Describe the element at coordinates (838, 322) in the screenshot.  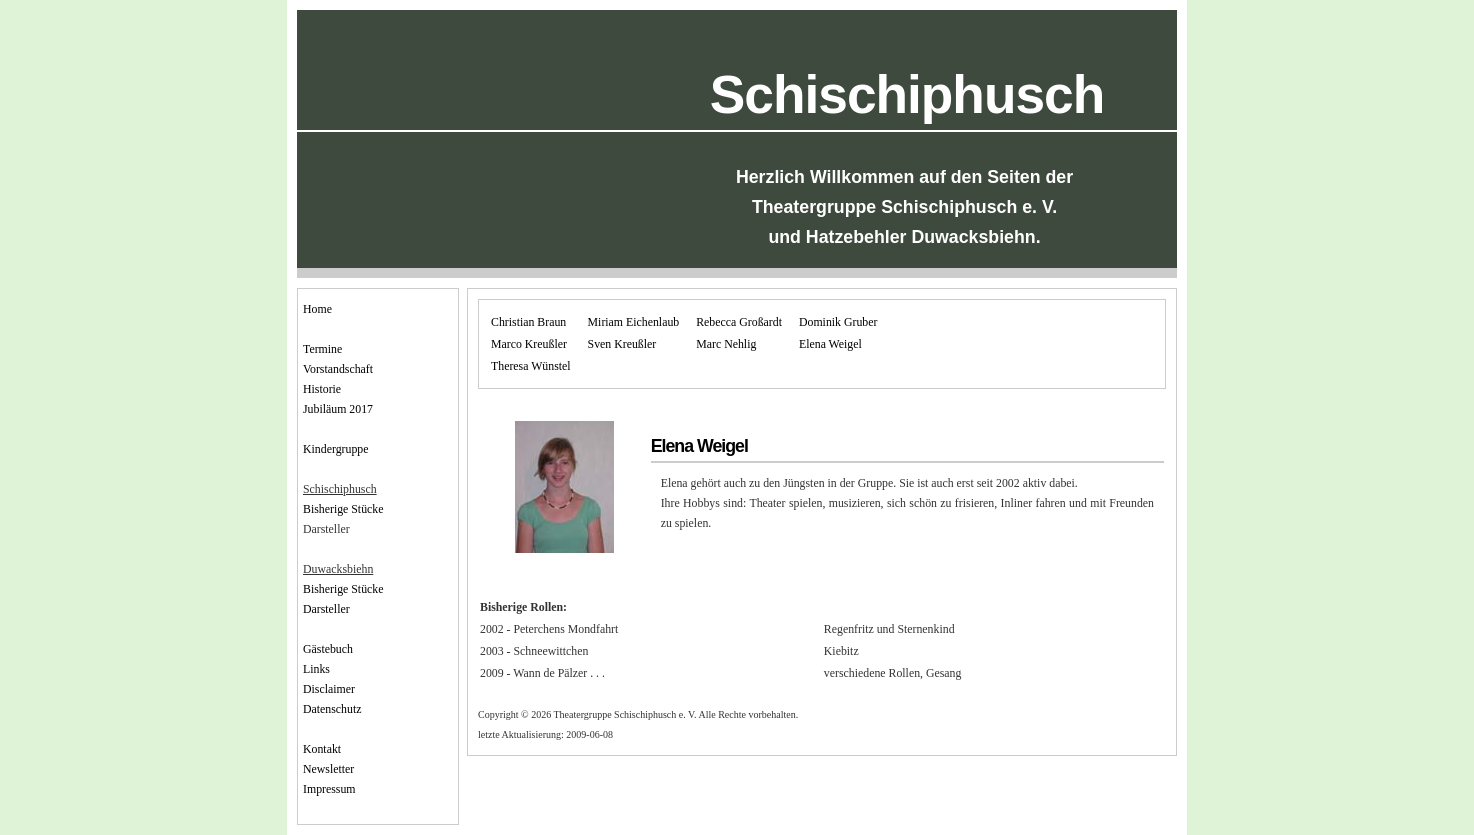
I see `Dominik Gruber` at that location.